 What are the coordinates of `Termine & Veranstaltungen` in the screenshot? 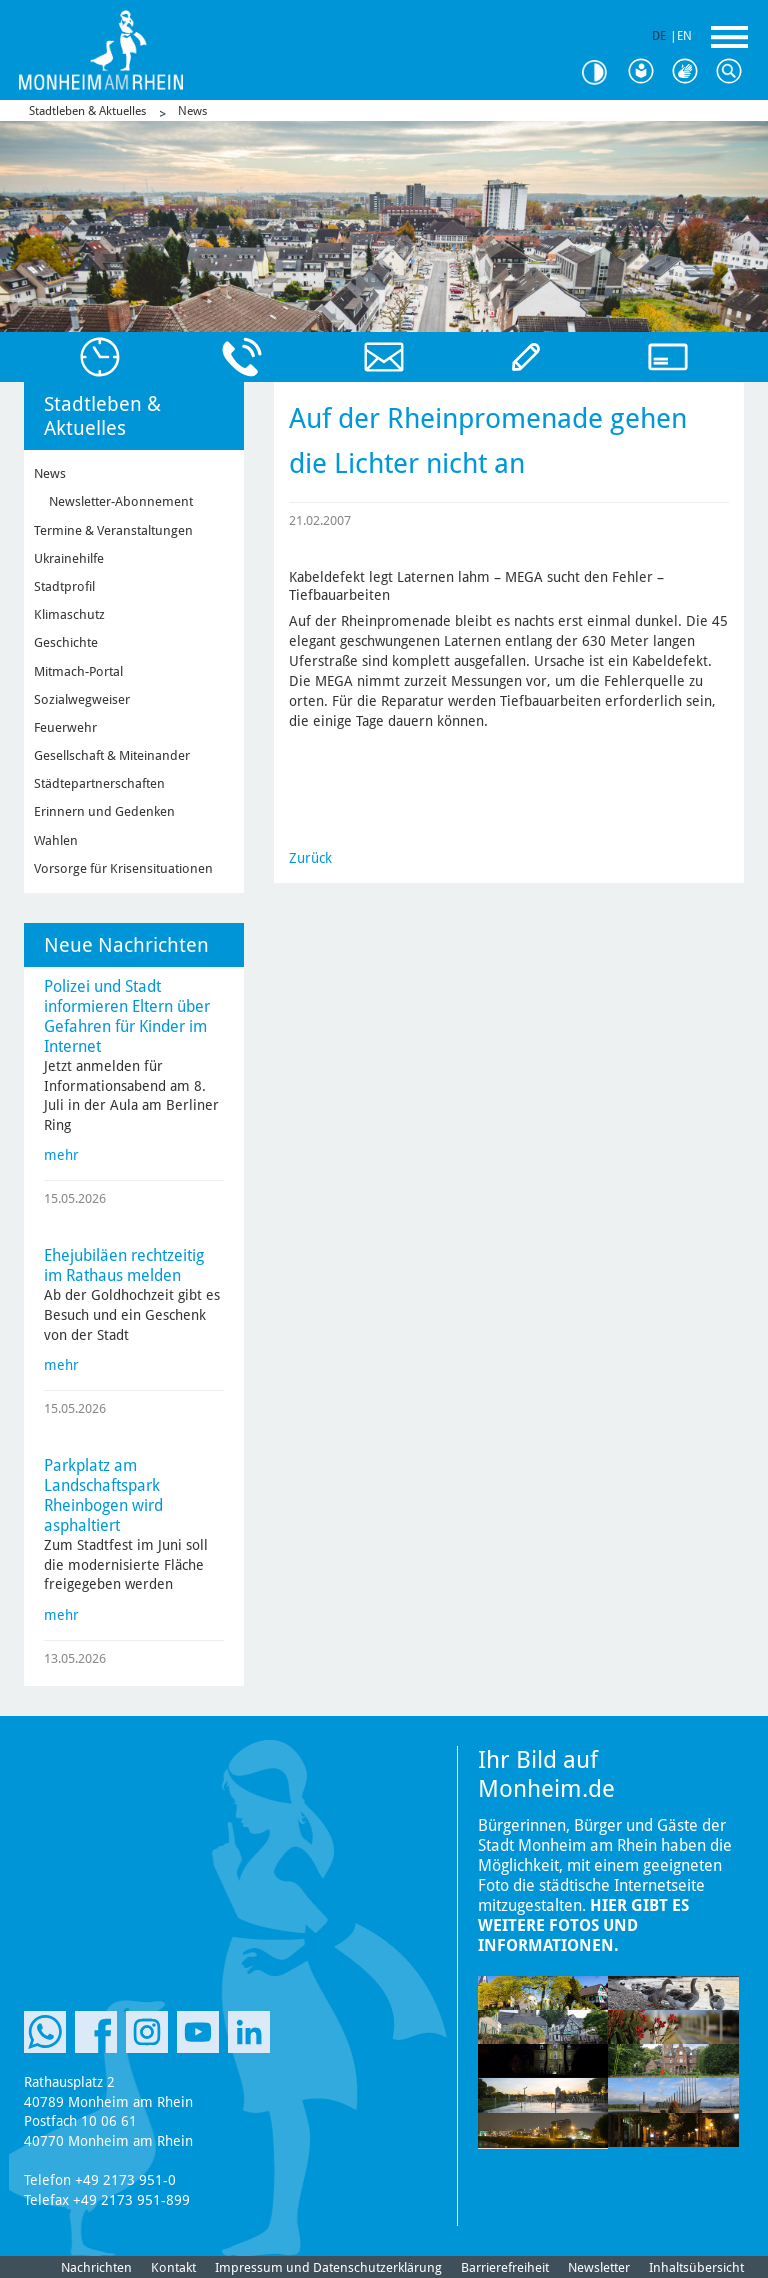 It's located at (113, 530).